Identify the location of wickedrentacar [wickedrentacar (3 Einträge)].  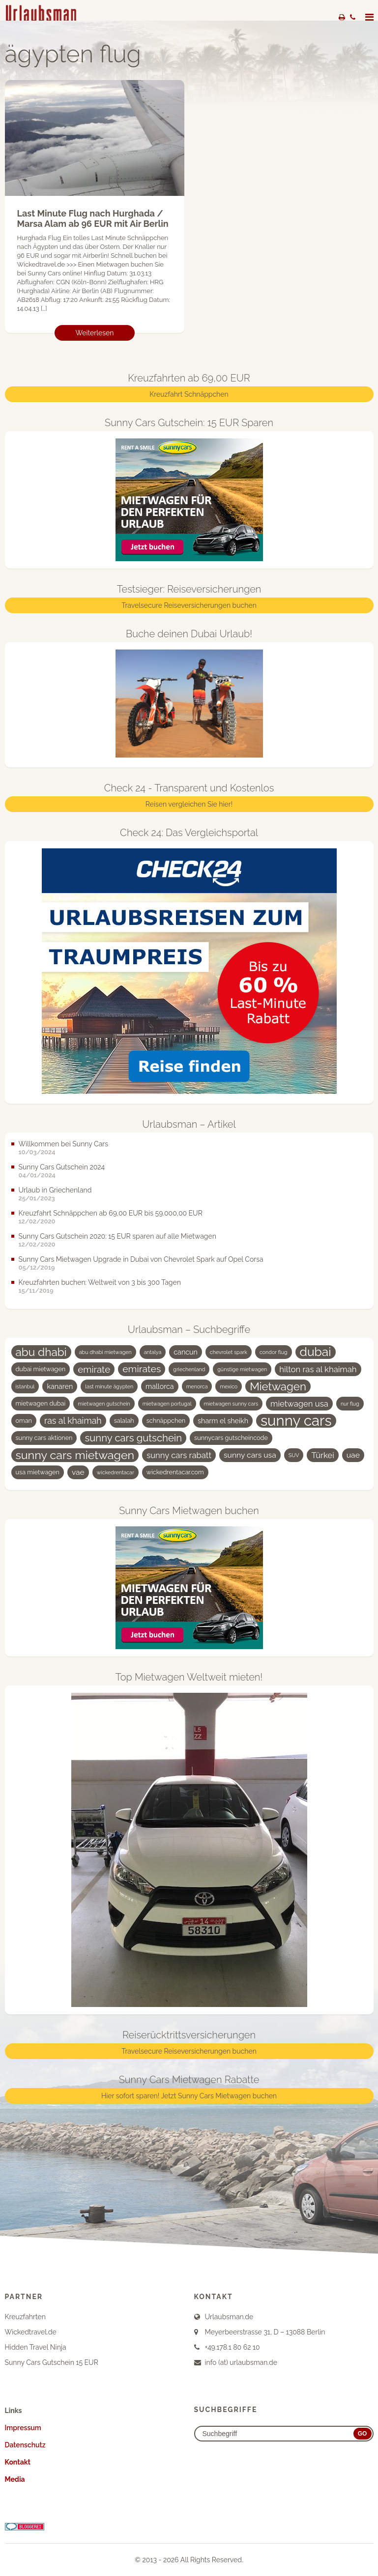
(115, 1472).